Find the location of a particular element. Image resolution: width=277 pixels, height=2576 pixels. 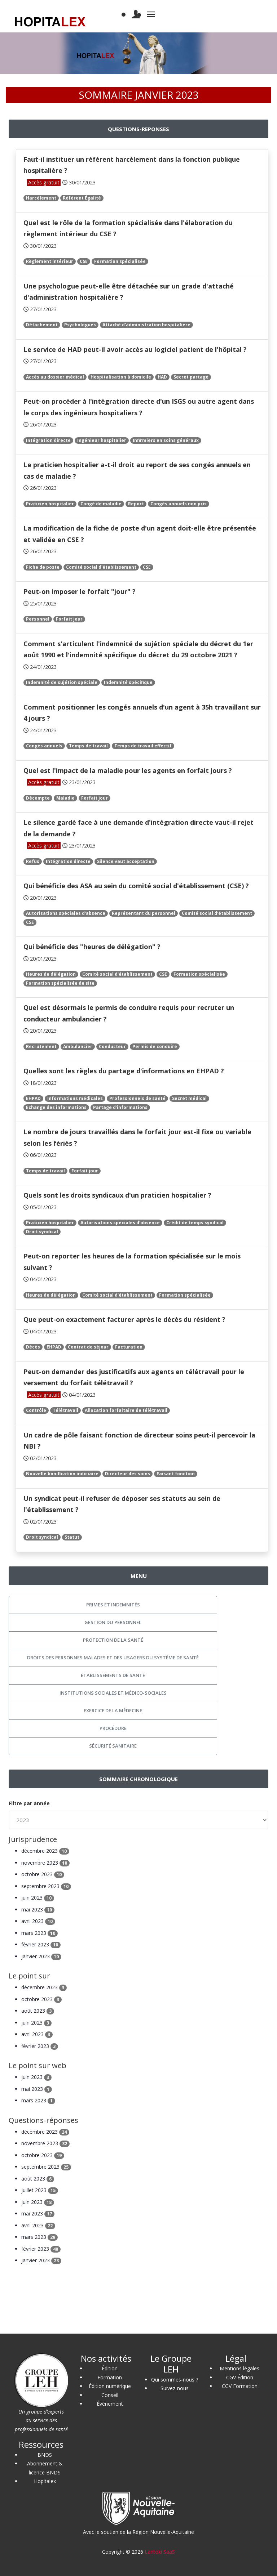

Directeur des soins is located at coordinates (127, 1474).